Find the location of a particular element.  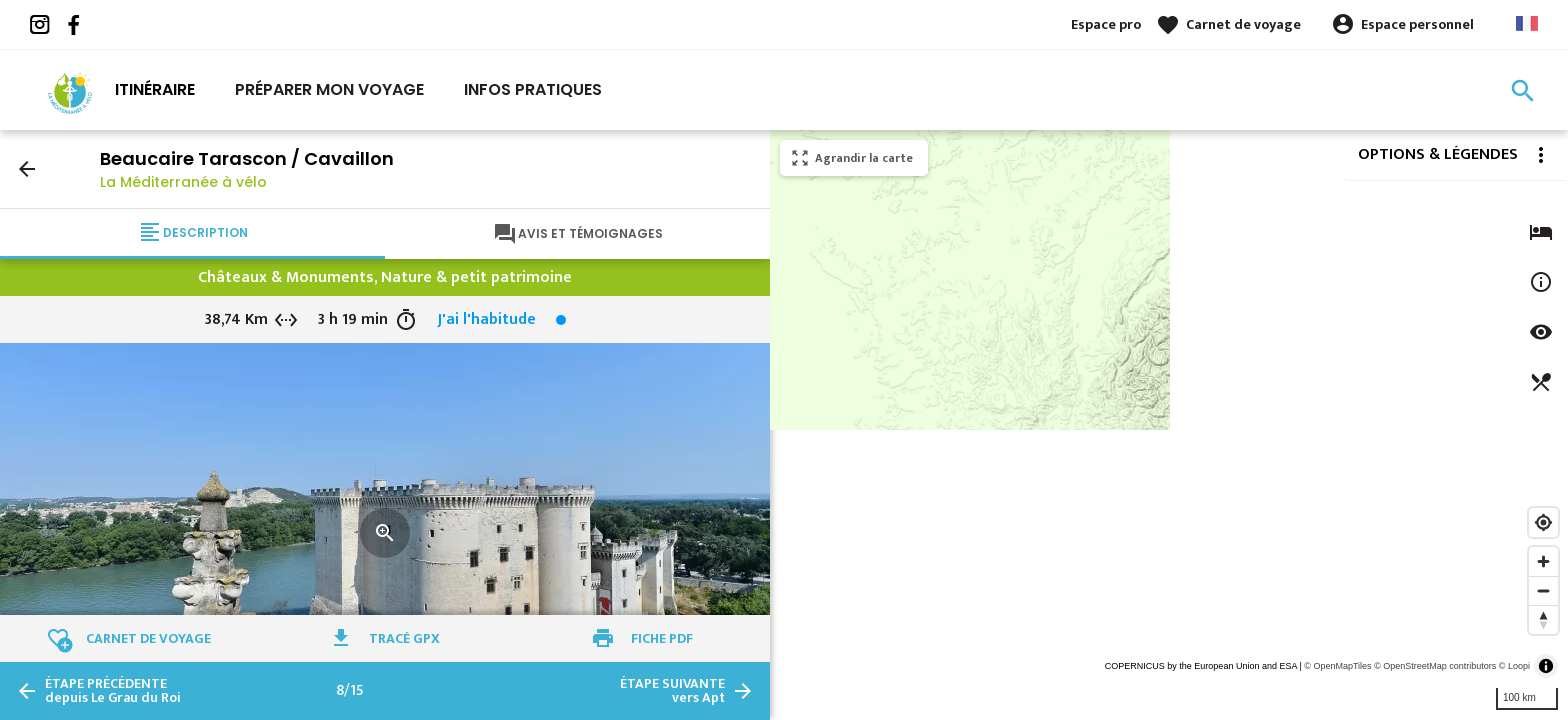

© OpenMapTiles is located at coordinates (1337, 666).